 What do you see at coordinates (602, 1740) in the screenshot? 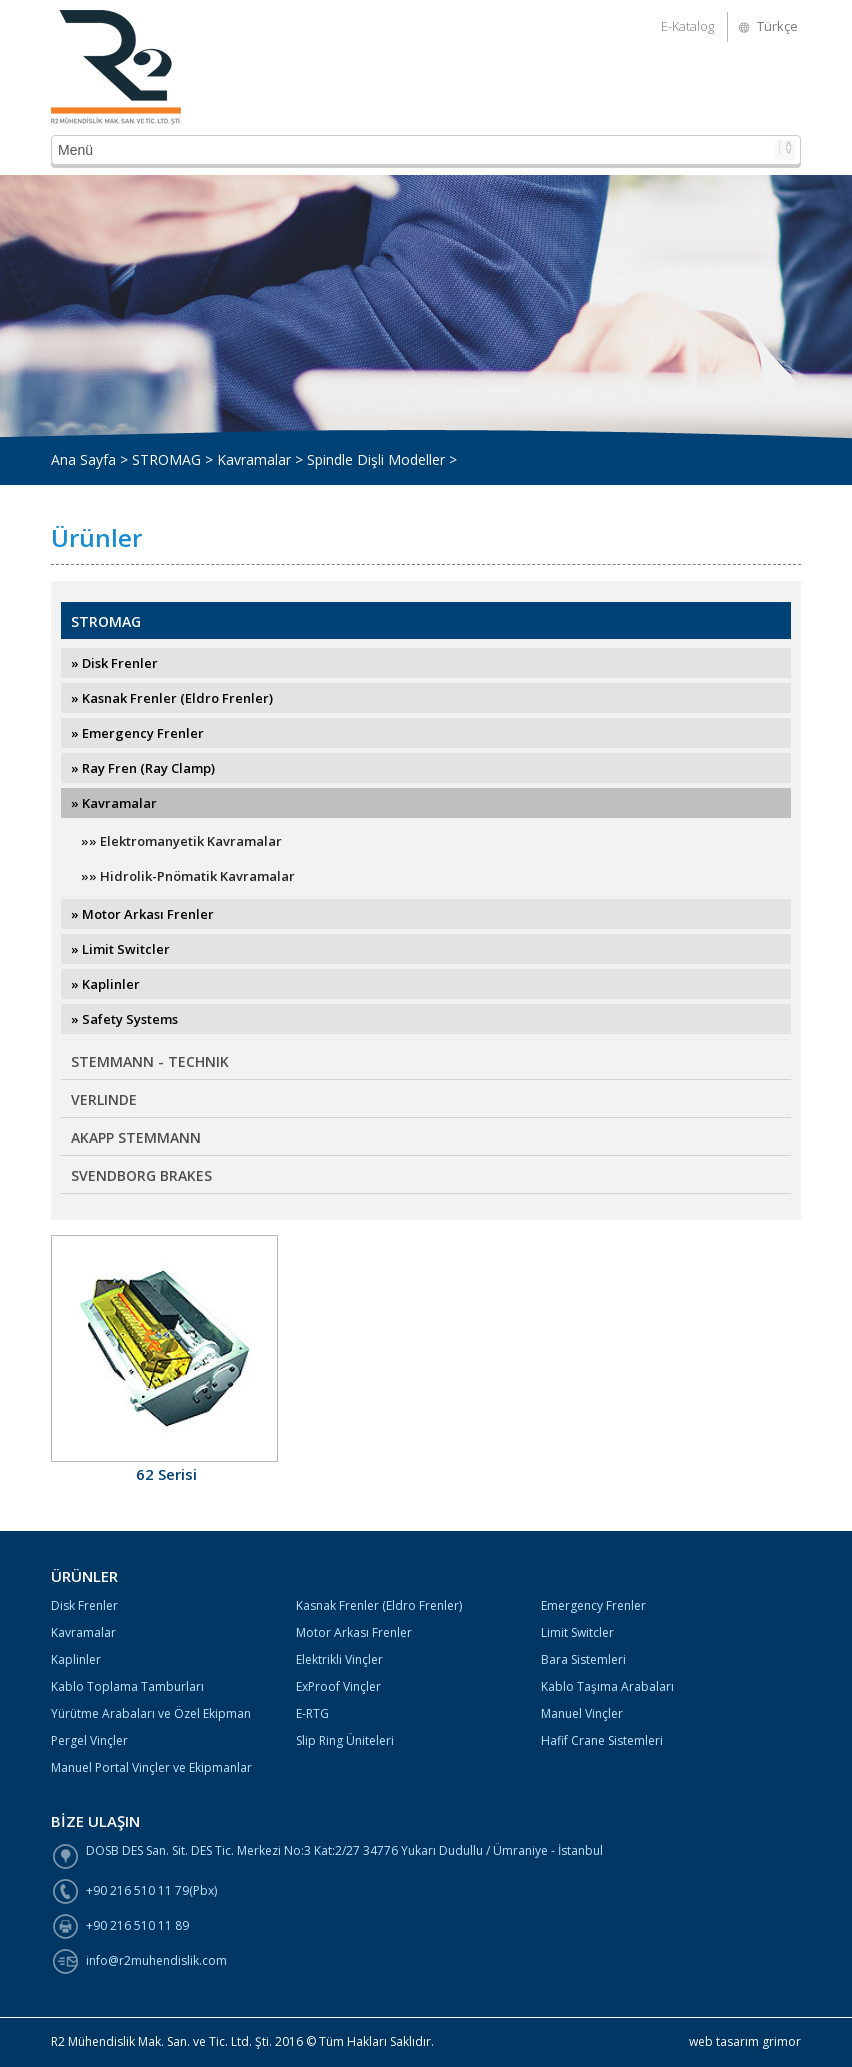
I see `Hafif Crane Sistemleri` at bounding box center [602, 1740].